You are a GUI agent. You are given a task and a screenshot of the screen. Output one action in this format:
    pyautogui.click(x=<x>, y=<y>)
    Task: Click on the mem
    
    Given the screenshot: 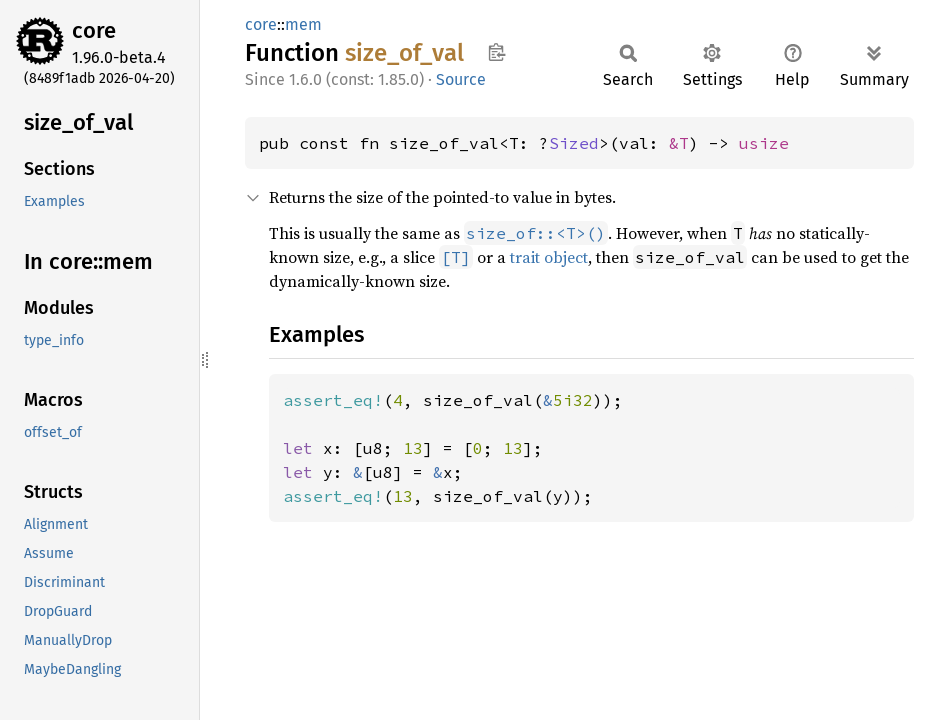 What is the action you would take?
    pyautogui.click(x=303, y=24)
    